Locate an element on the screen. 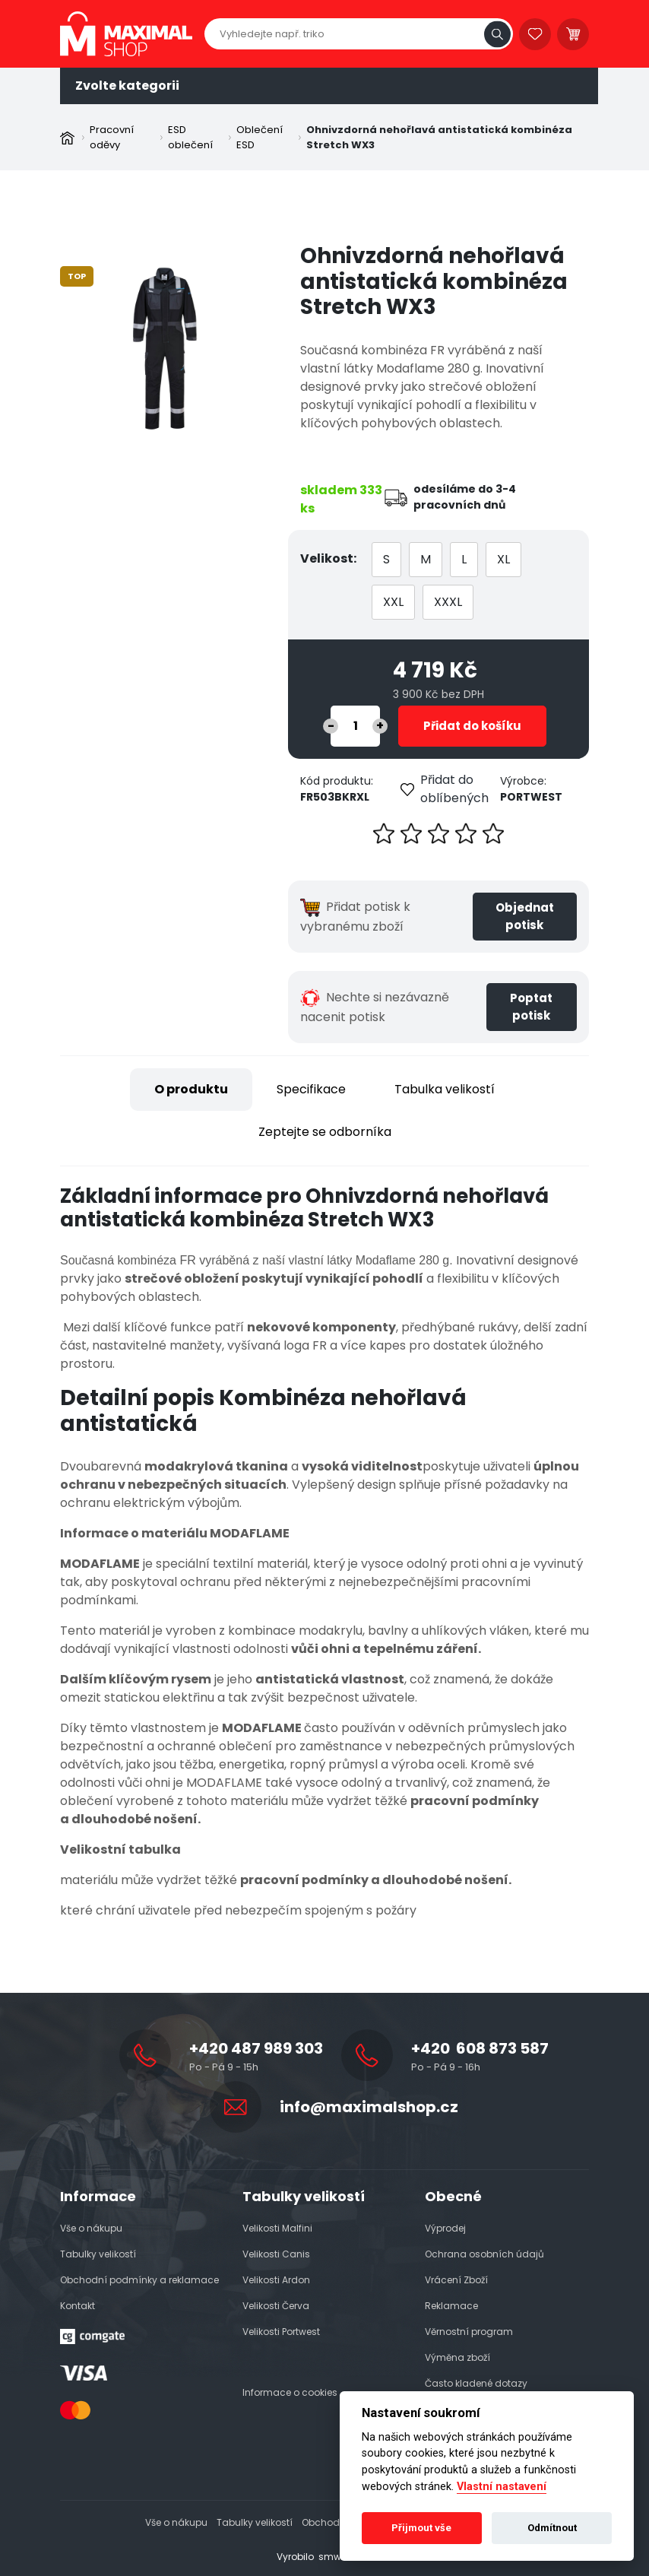 The height and width of the screenshot is (2576, 649). info@maximalshop.cz is located at coordinates (369, 2107).